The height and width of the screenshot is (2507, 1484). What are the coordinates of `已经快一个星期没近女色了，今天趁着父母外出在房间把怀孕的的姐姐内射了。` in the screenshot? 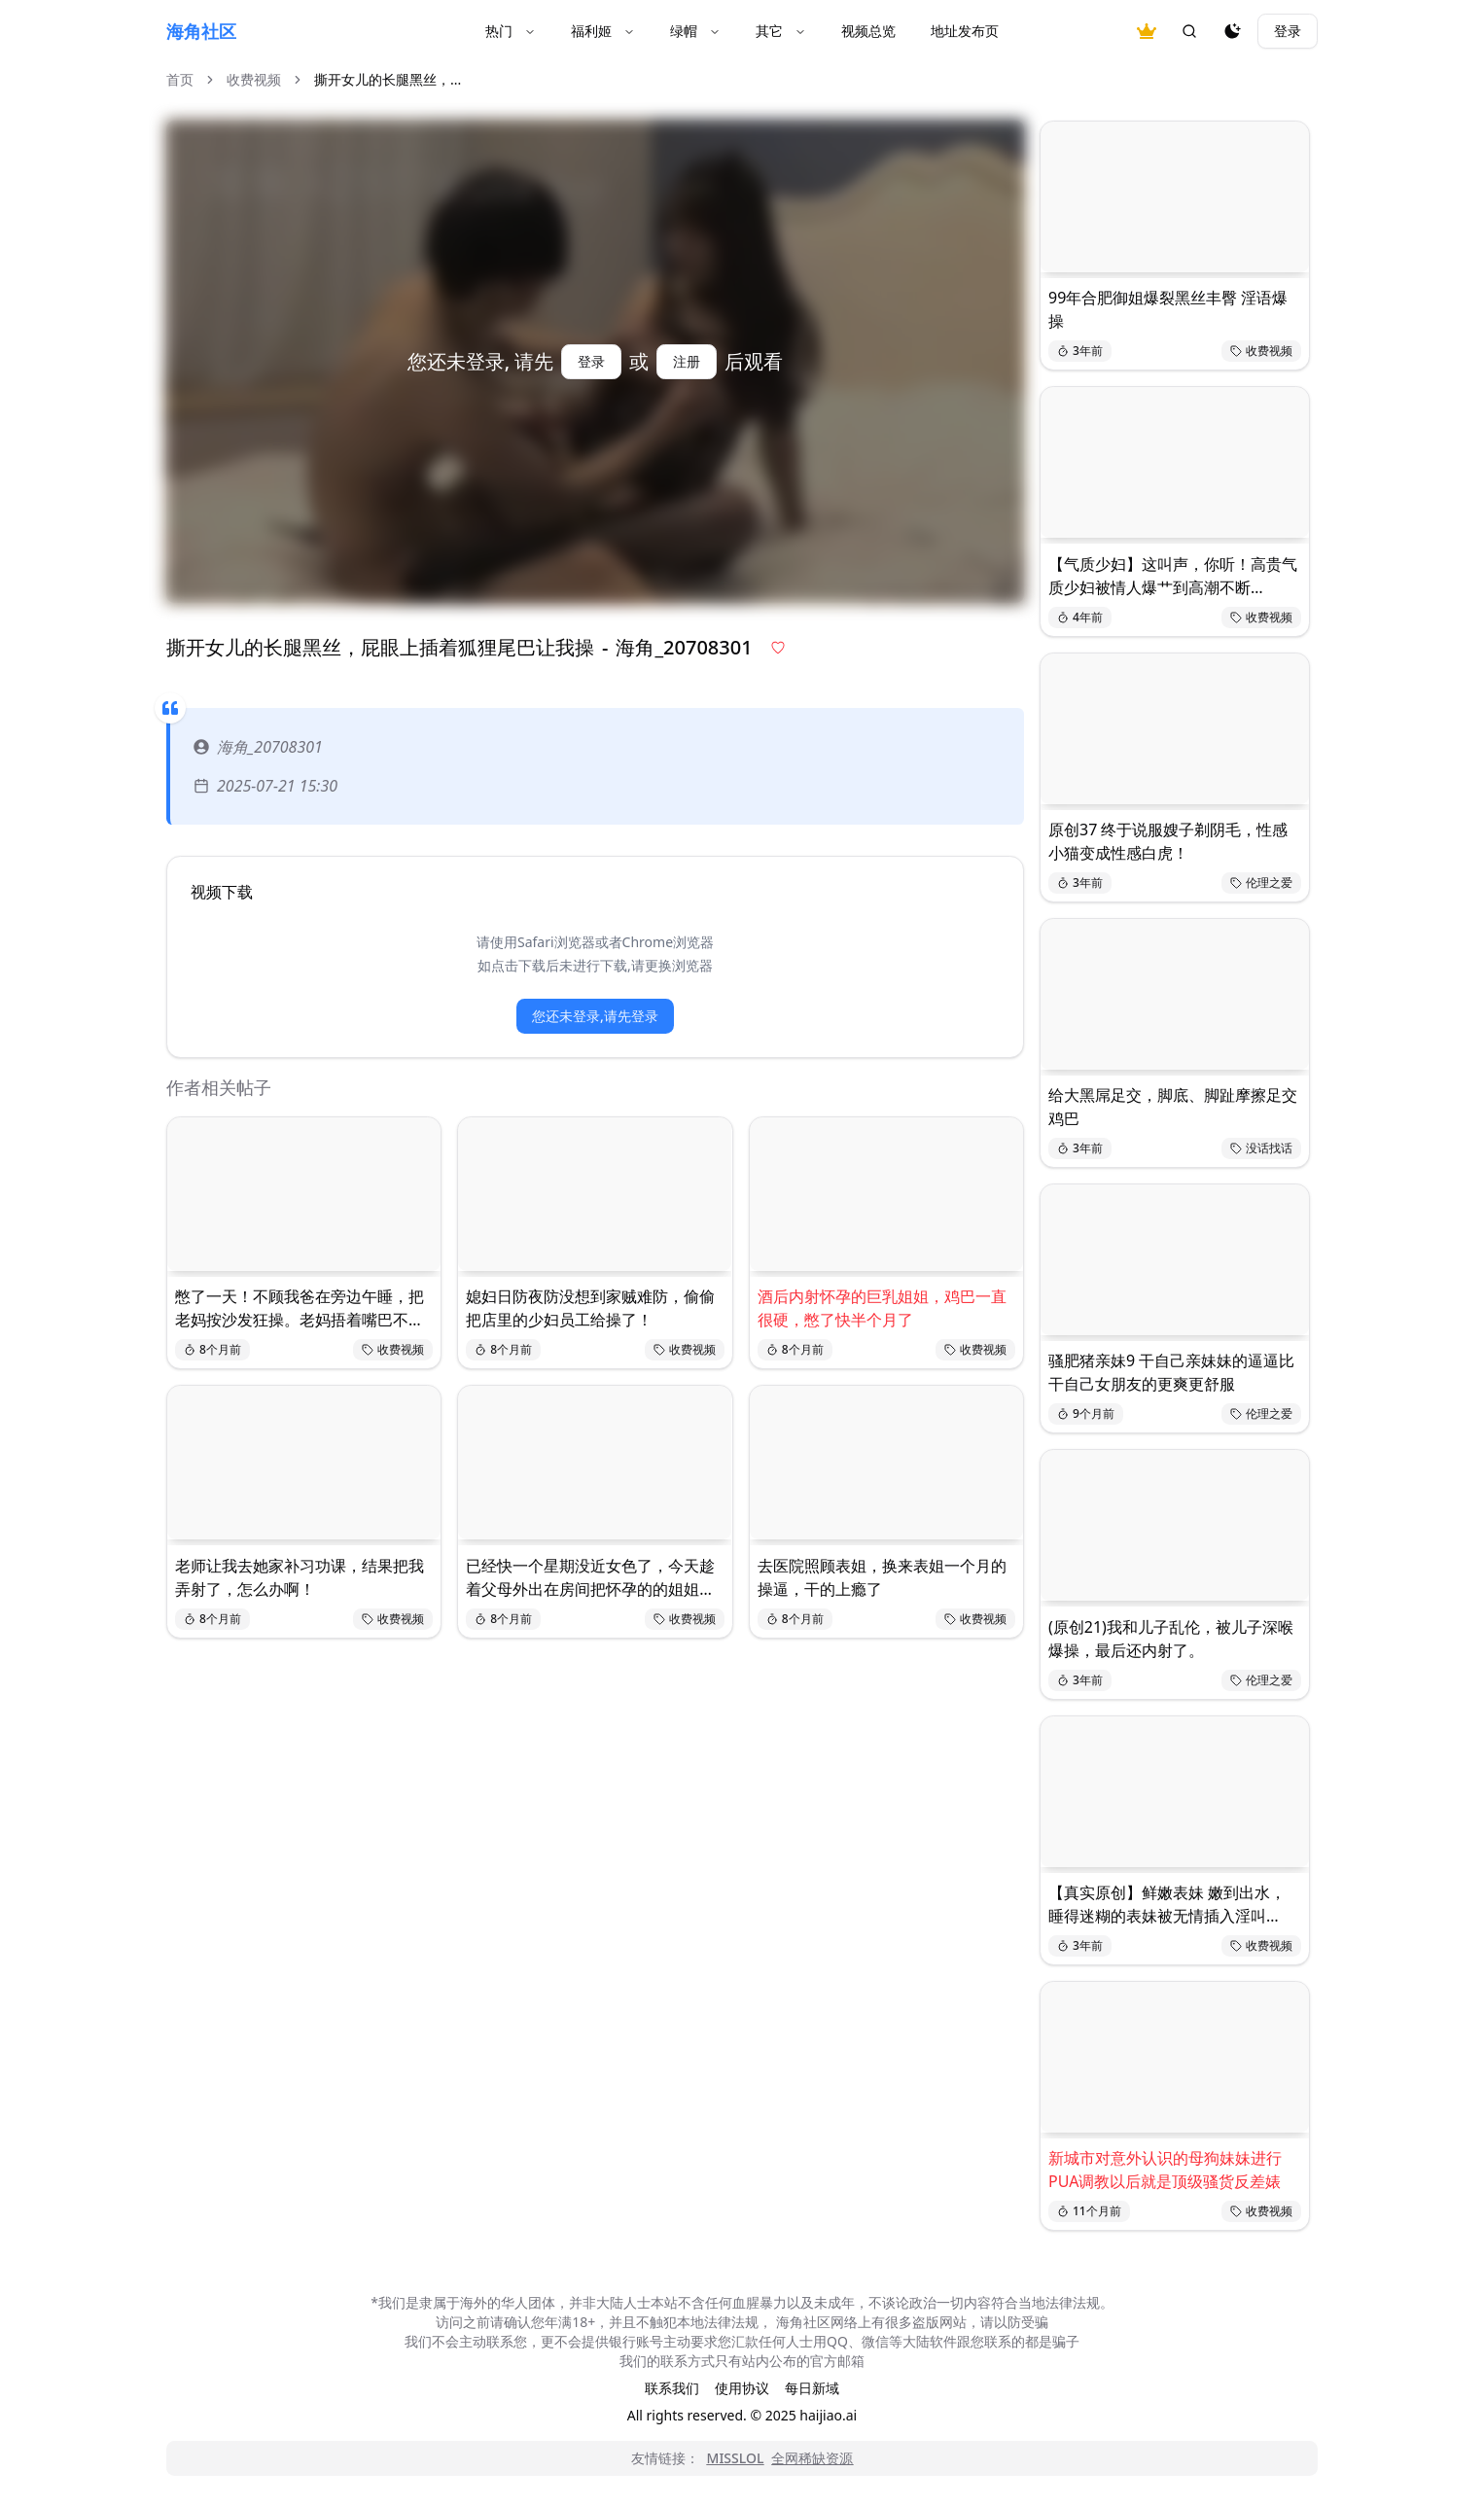 It's located at (590, 1578).